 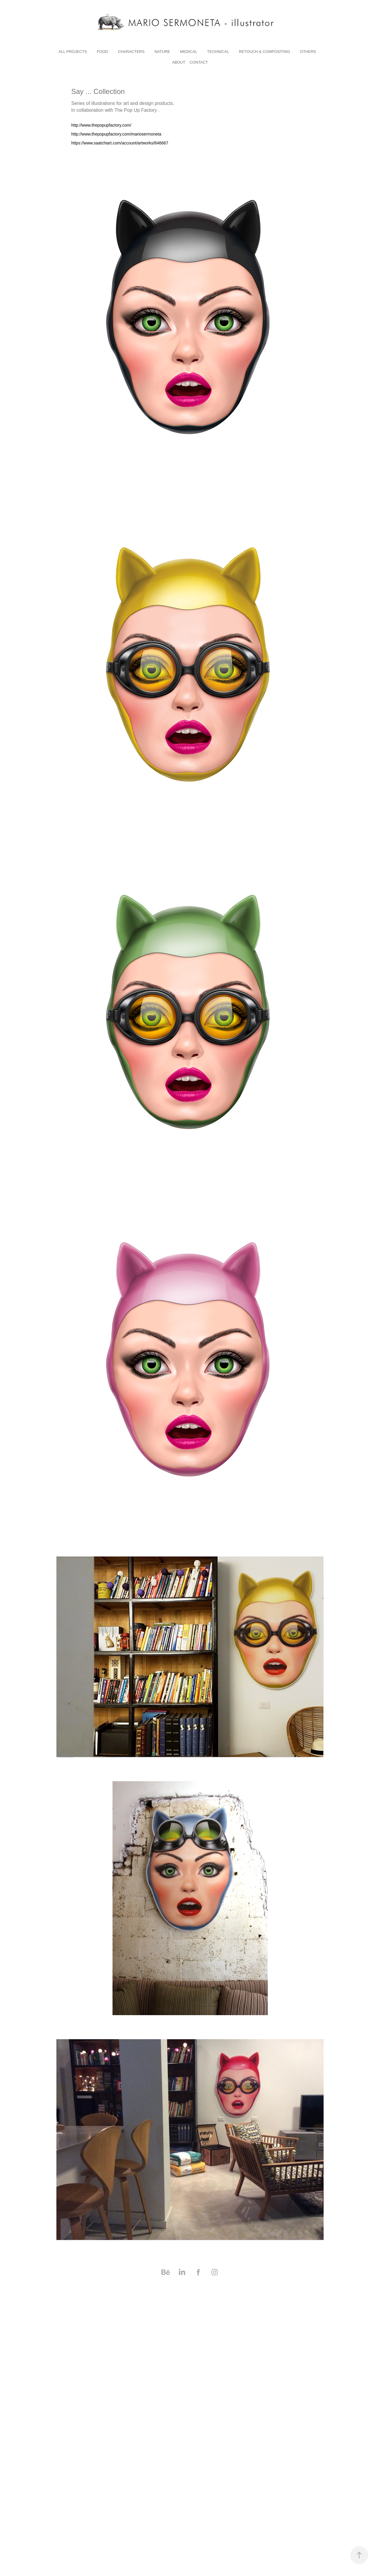 What do you see at coordinates (72, 51) in the screenshot?
I see `All Projects` at bounding box center [72, 51].